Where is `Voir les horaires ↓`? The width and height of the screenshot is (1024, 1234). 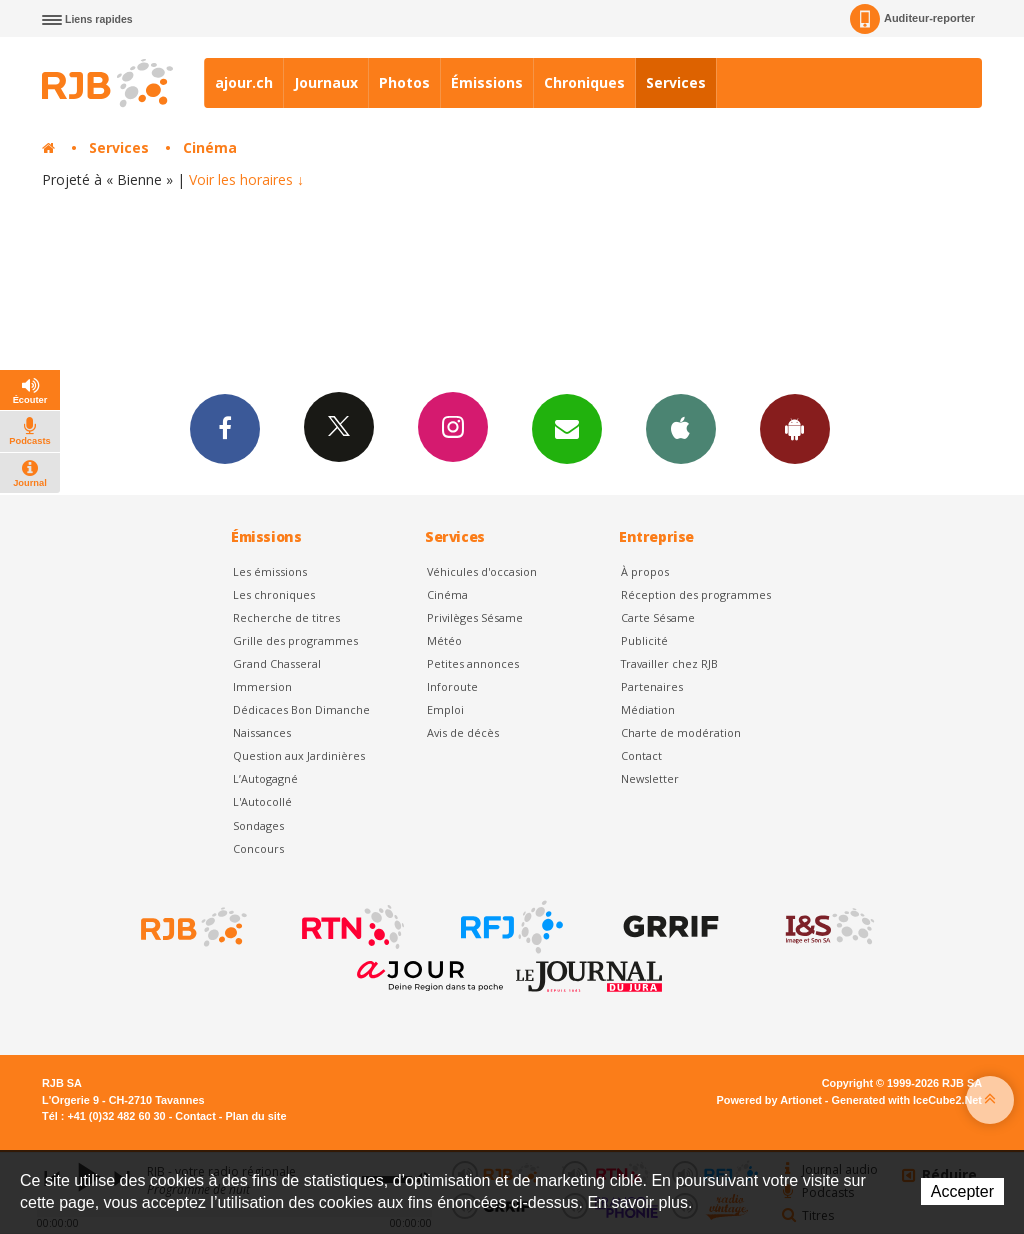 Voir les horaires ↓ is located at coordinates (246, 179).